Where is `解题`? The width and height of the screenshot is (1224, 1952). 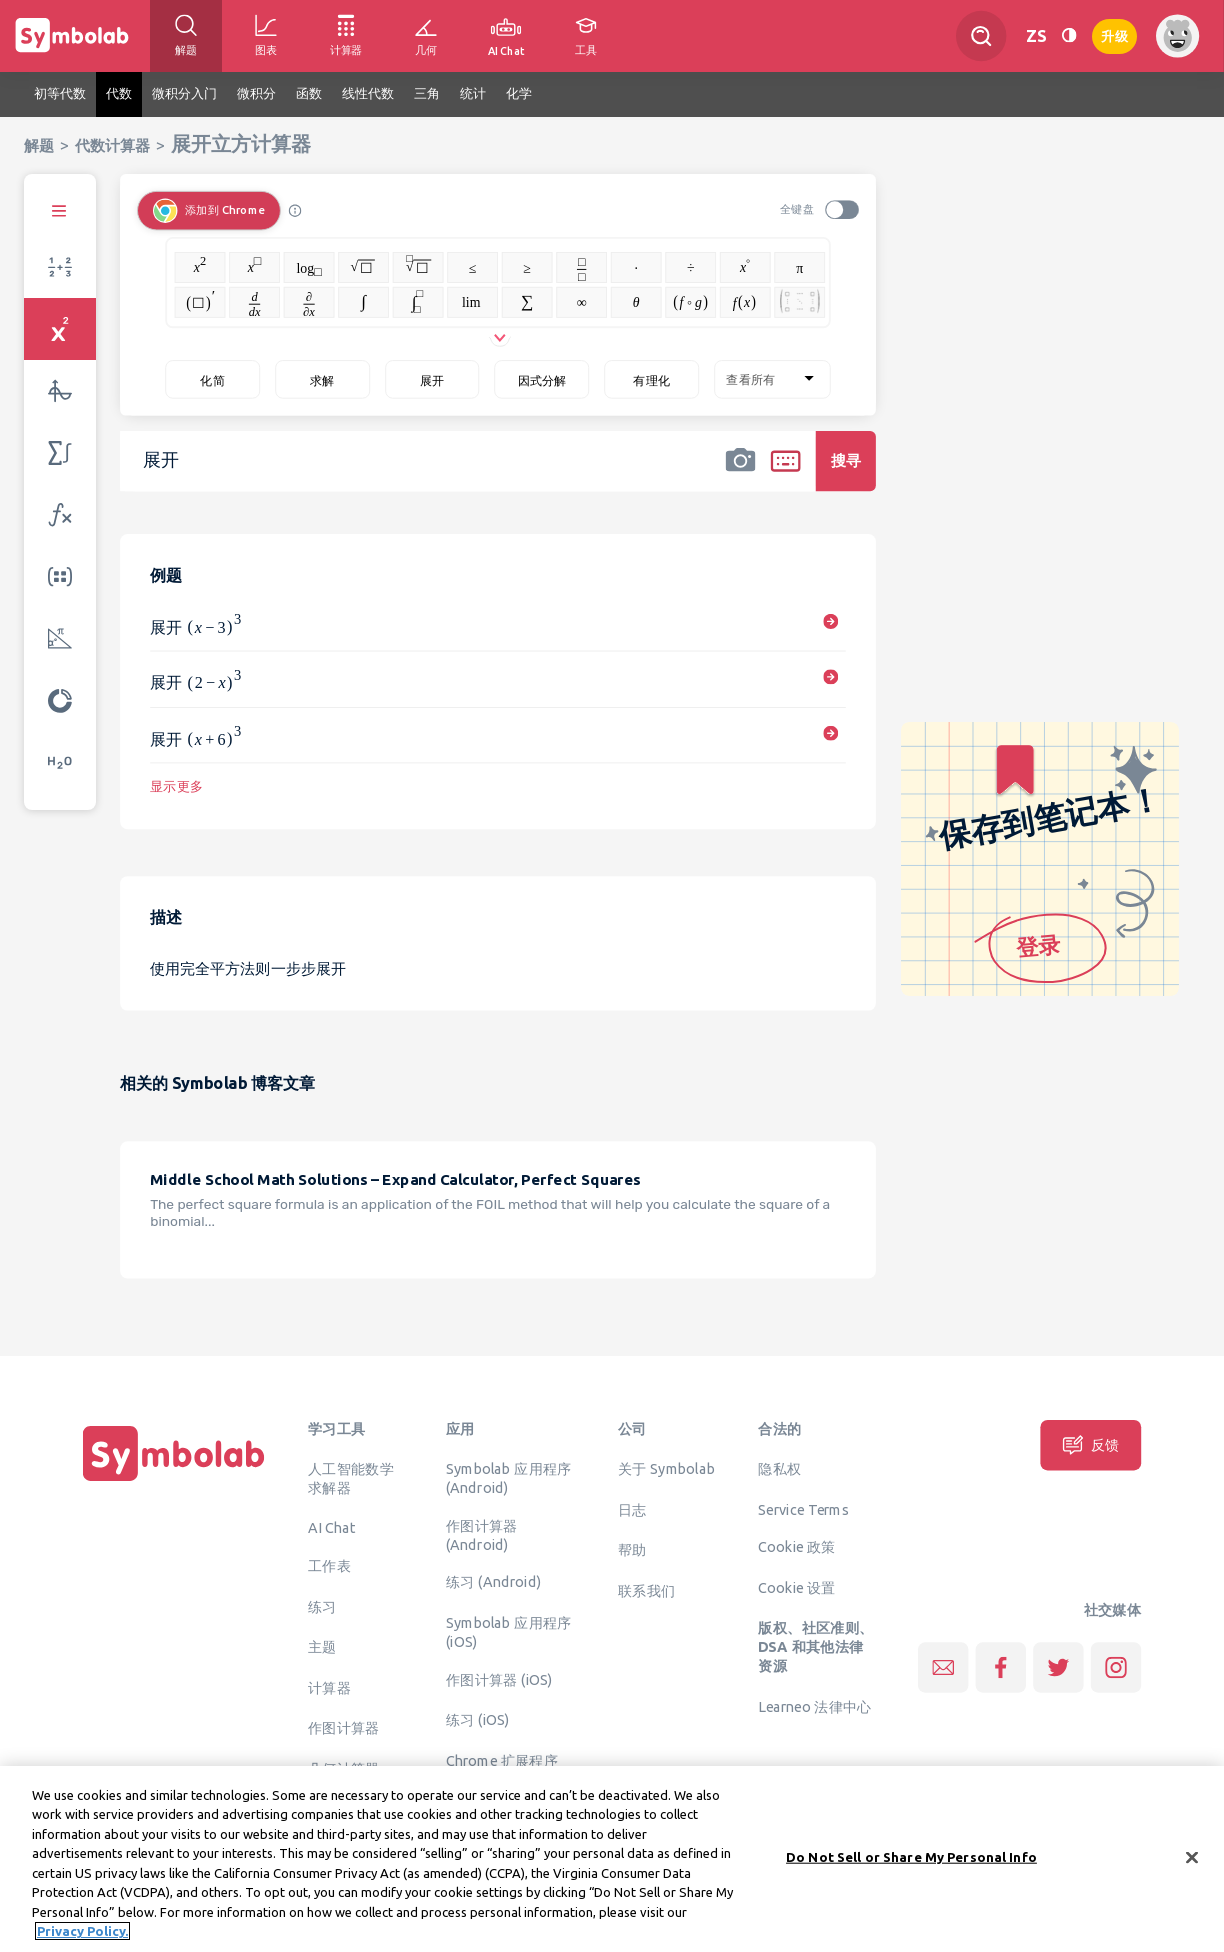
解题 is located at coordinates (39, 145).